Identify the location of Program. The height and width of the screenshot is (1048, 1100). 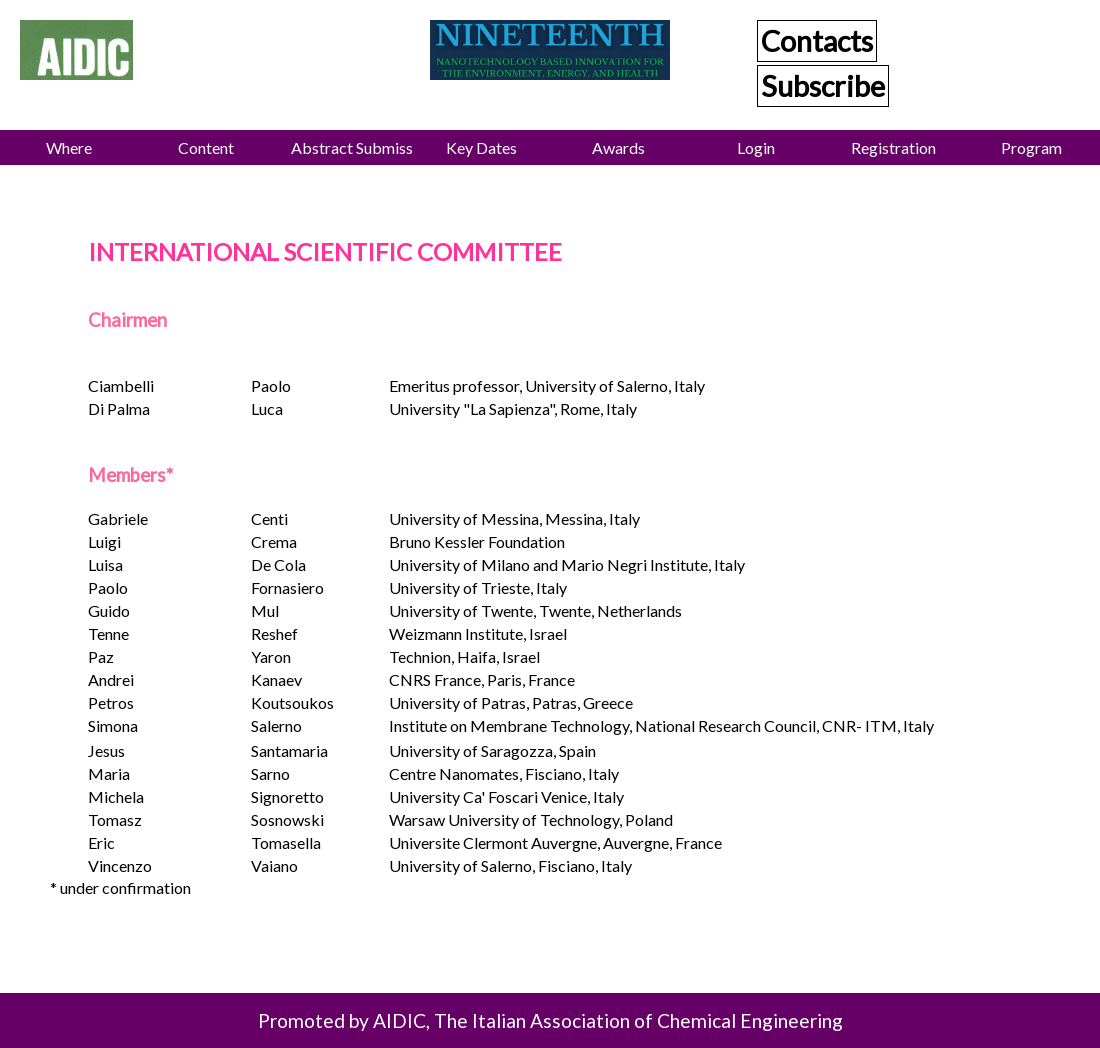
(1031, 147).